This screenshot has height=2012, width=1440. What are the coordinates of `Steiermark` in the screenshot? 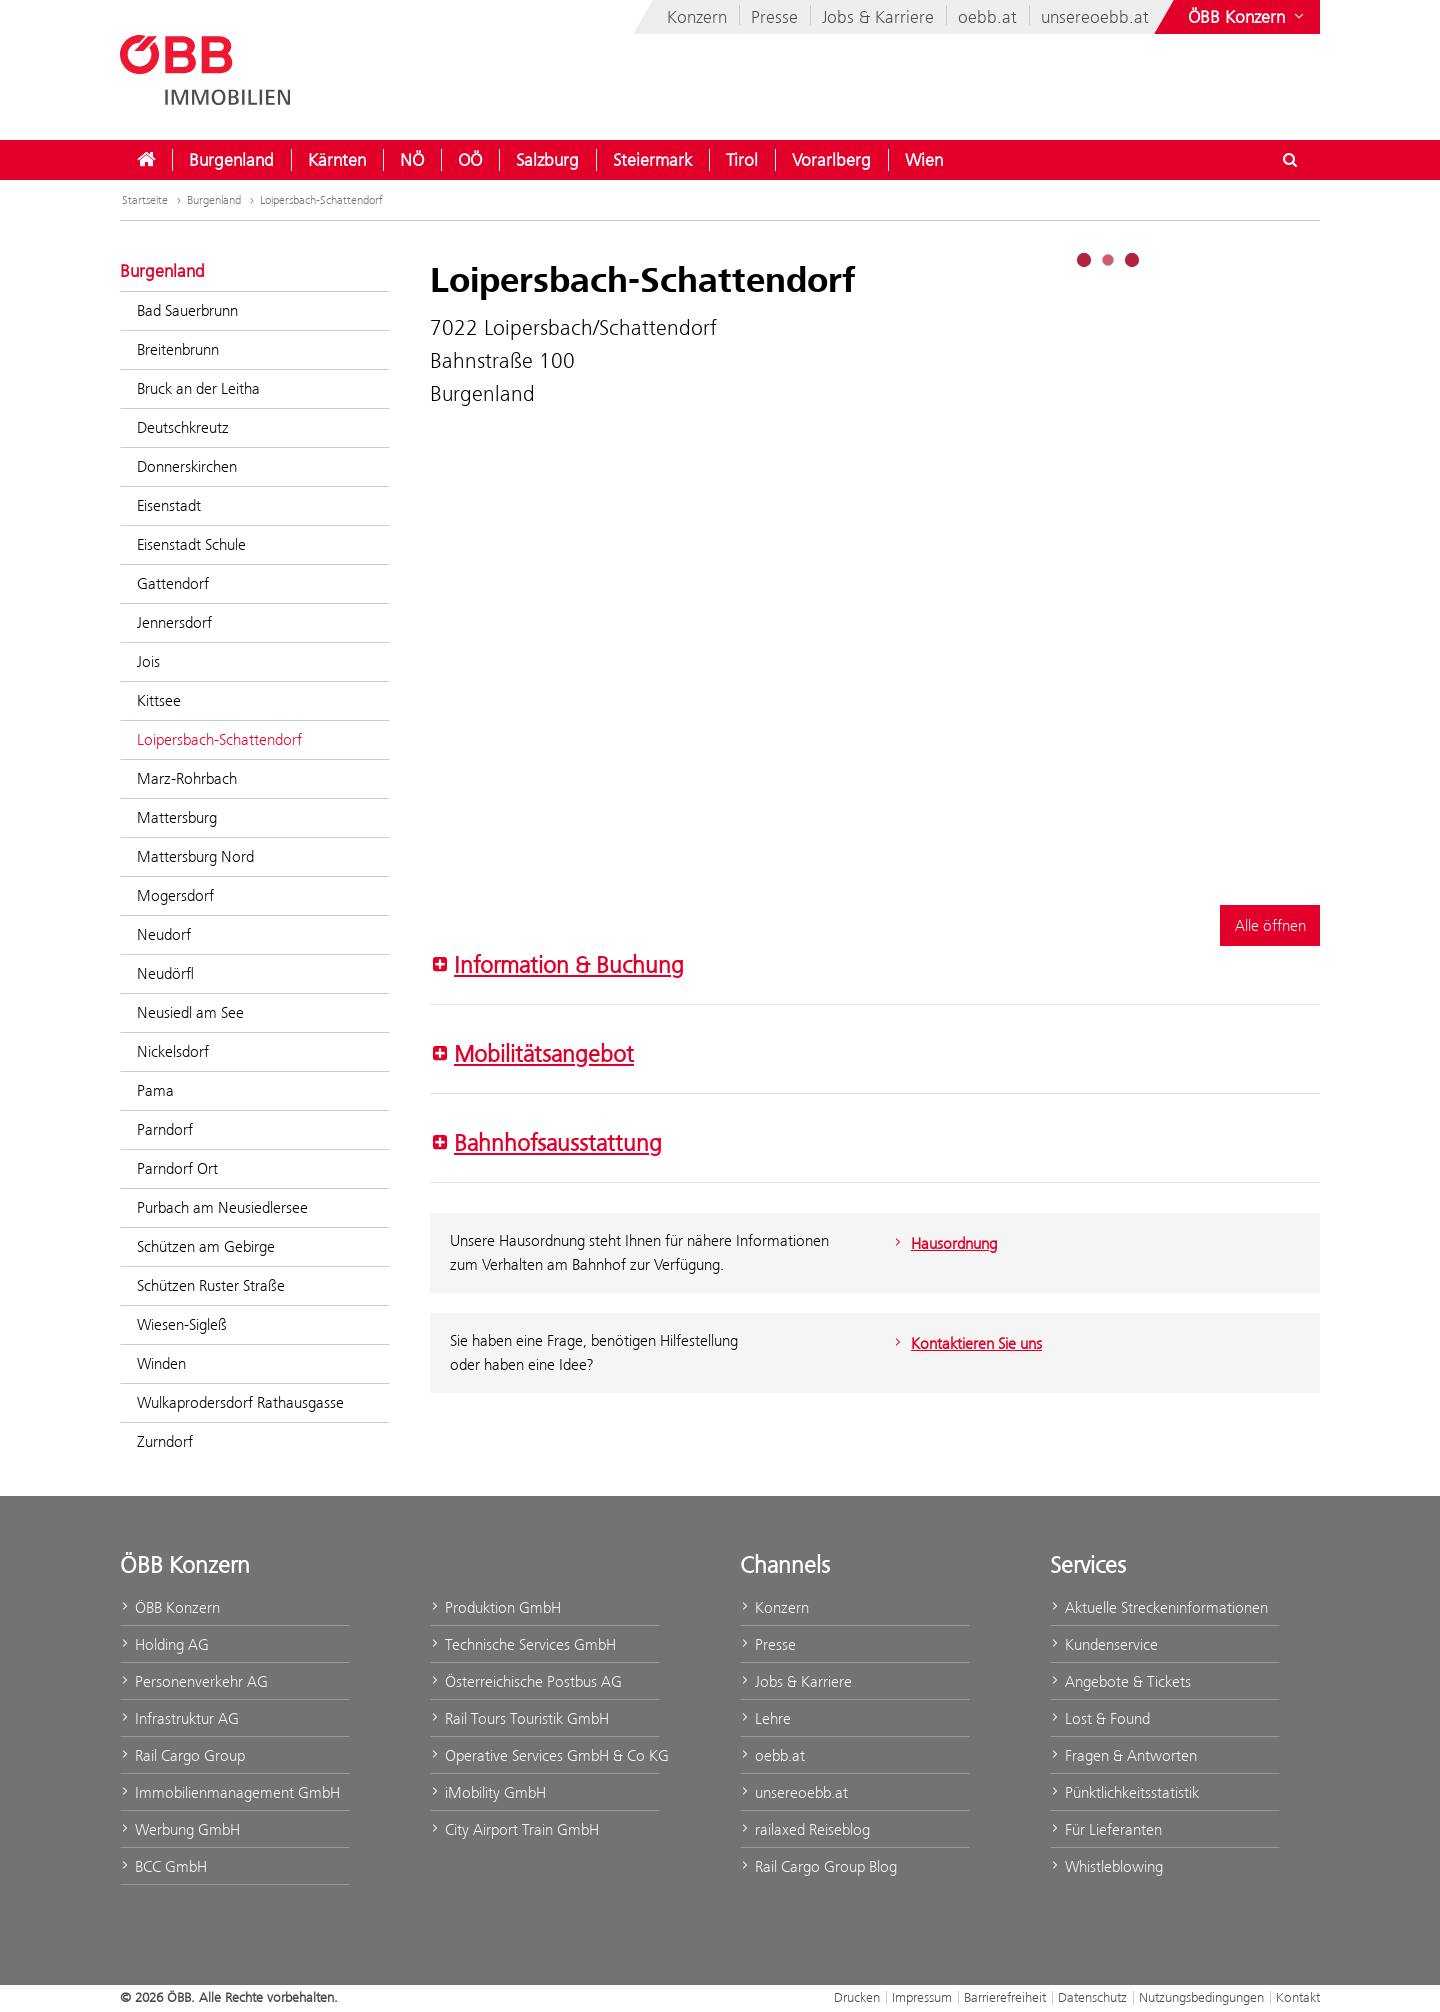 It's located at (652, 160).